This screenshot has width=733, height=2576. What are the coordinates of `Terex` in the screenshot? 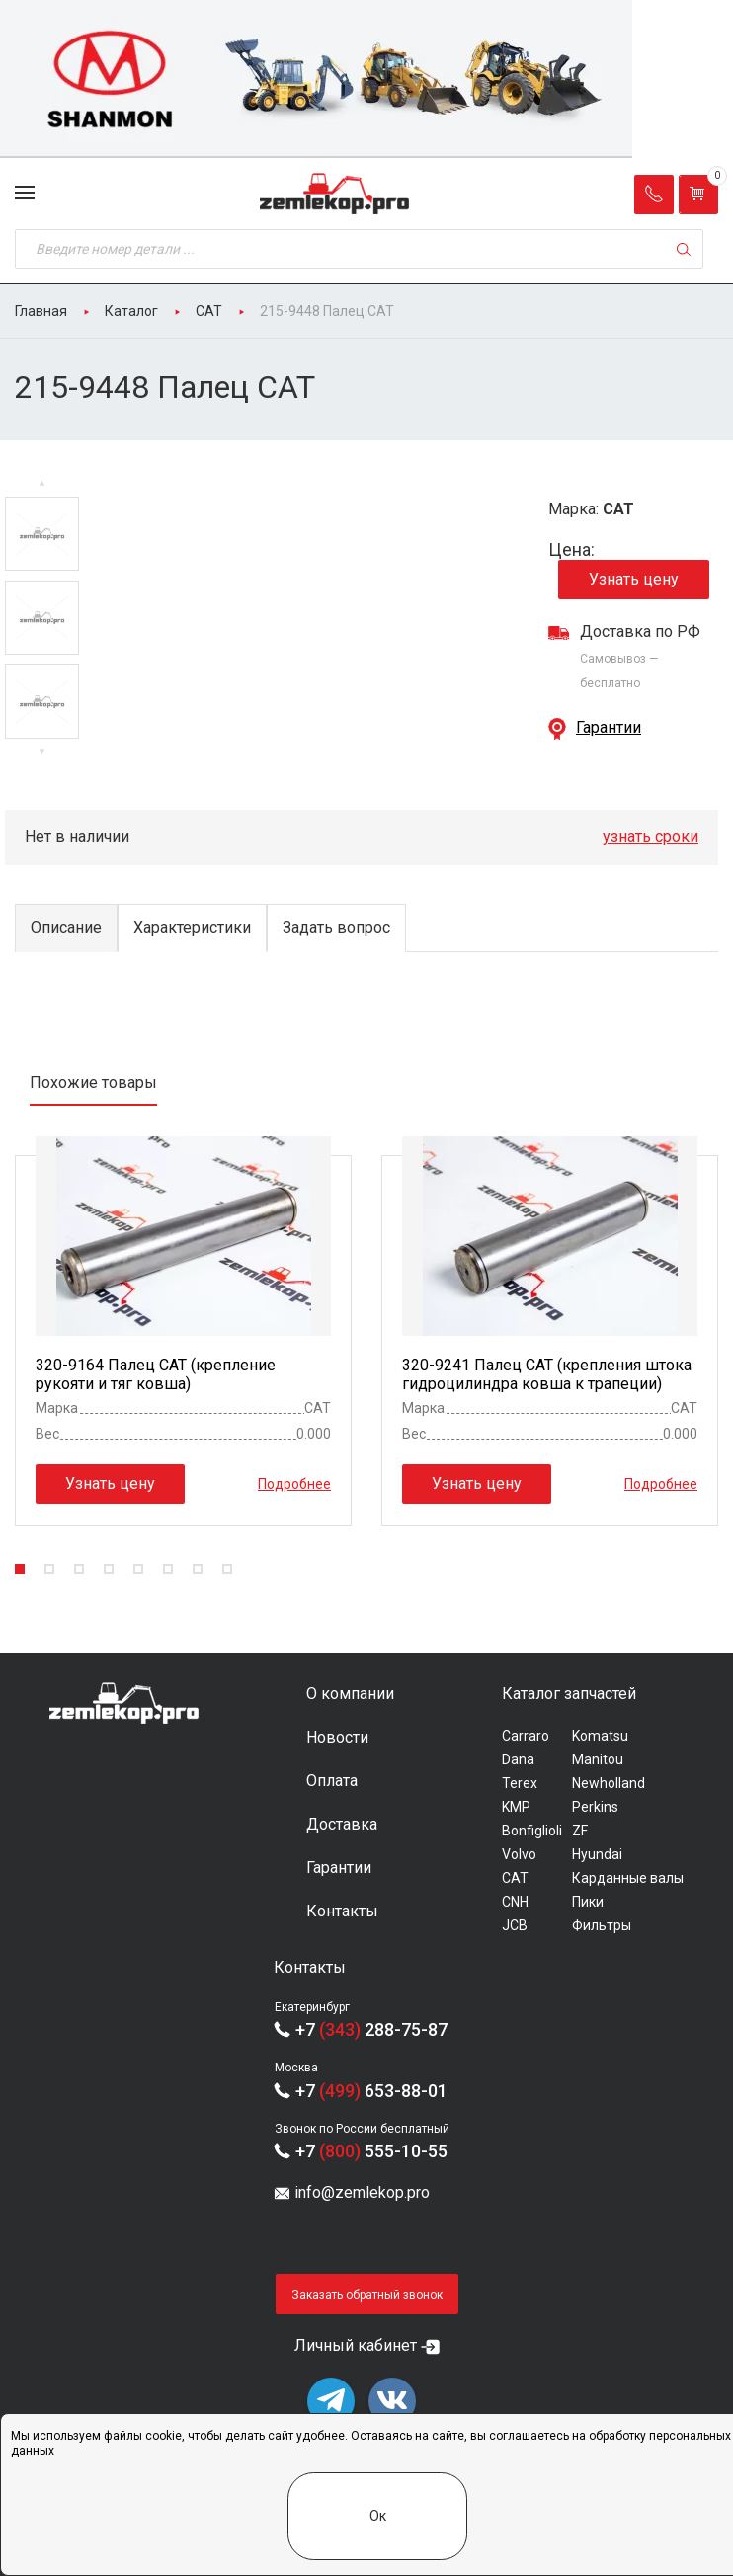 It's located at (519, 1783).